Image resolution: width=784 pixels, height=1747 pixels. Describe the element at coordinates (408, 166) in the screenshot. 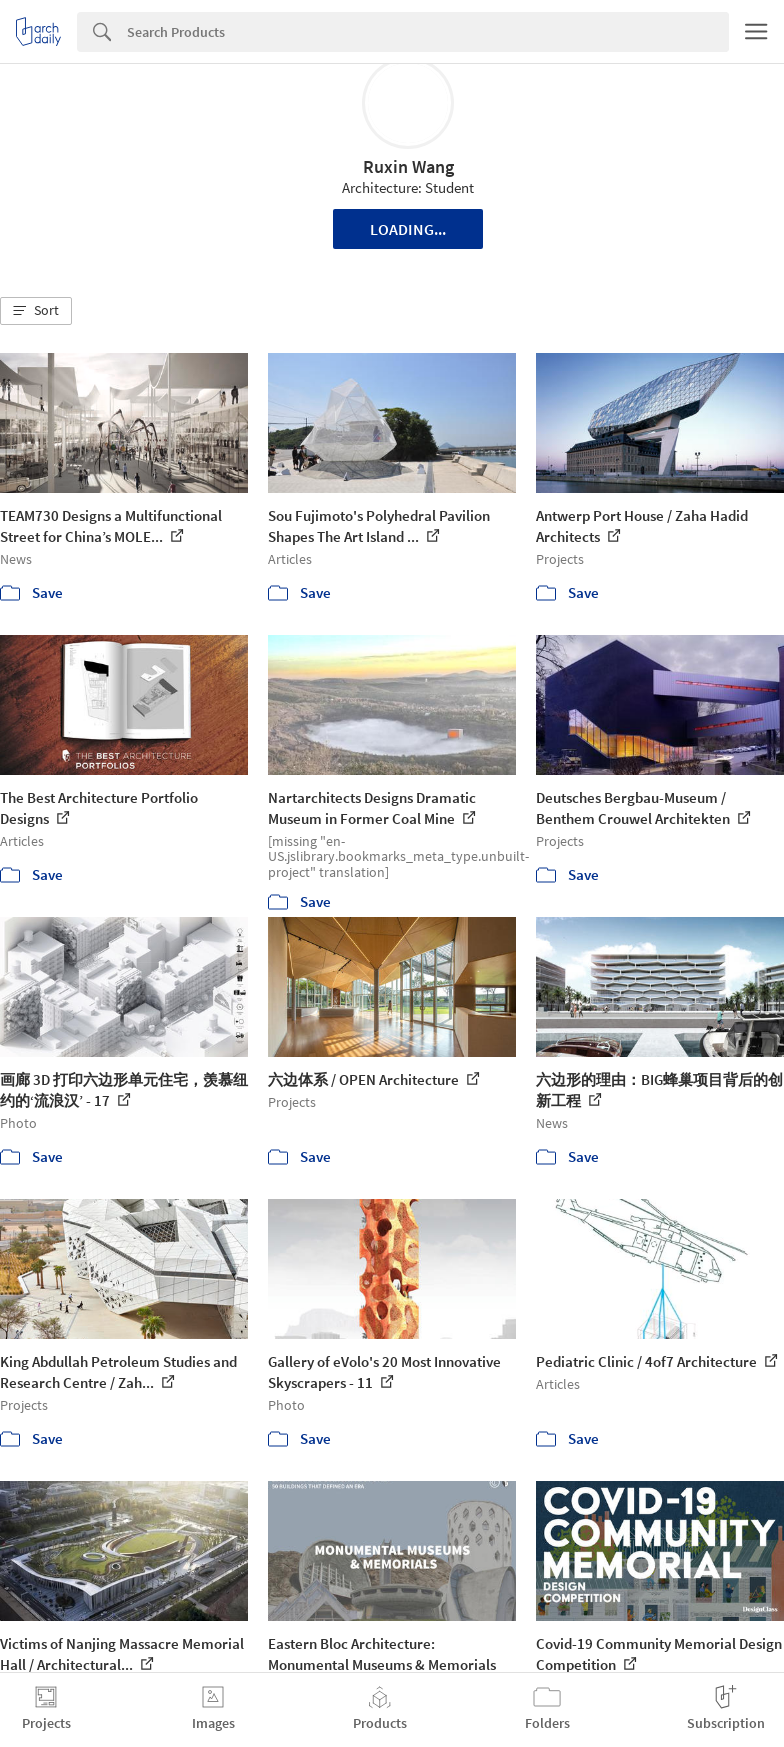

I see `Ruxin Wang` at that location.